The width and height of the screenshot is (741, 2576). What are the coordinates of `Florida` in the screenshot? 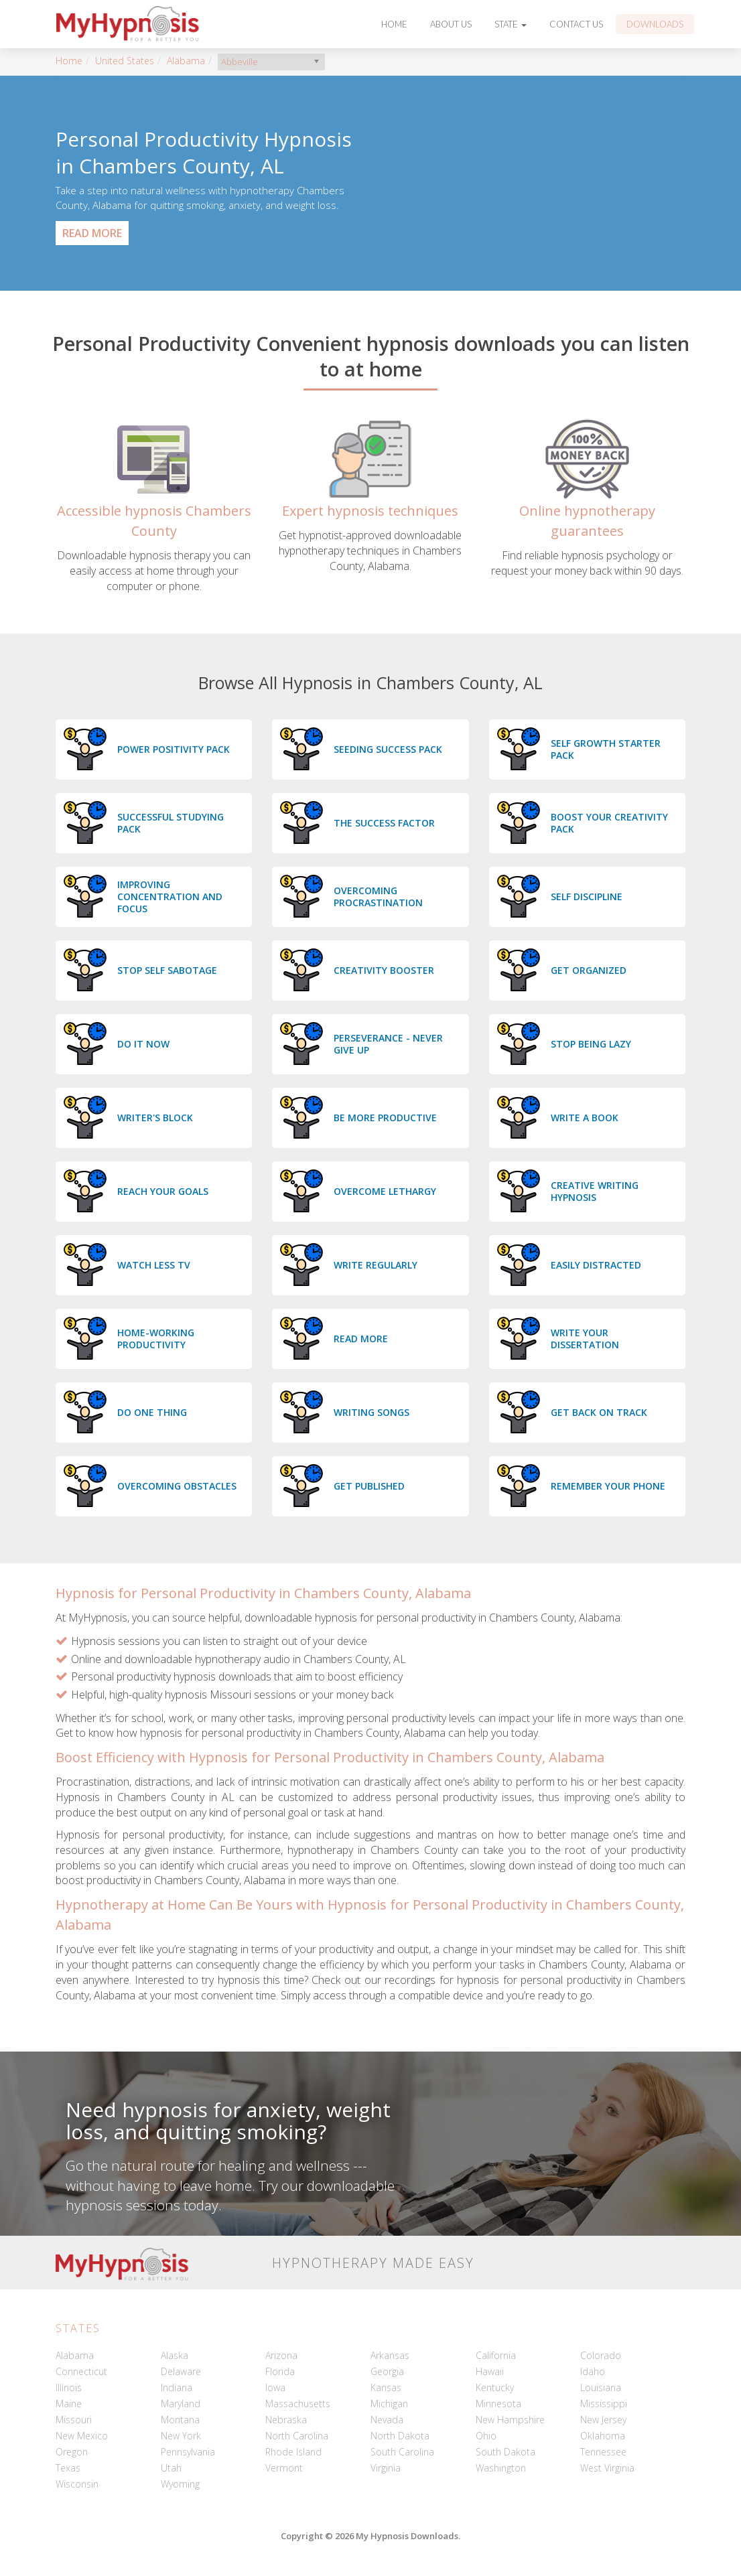 It's located at (280, 2371).